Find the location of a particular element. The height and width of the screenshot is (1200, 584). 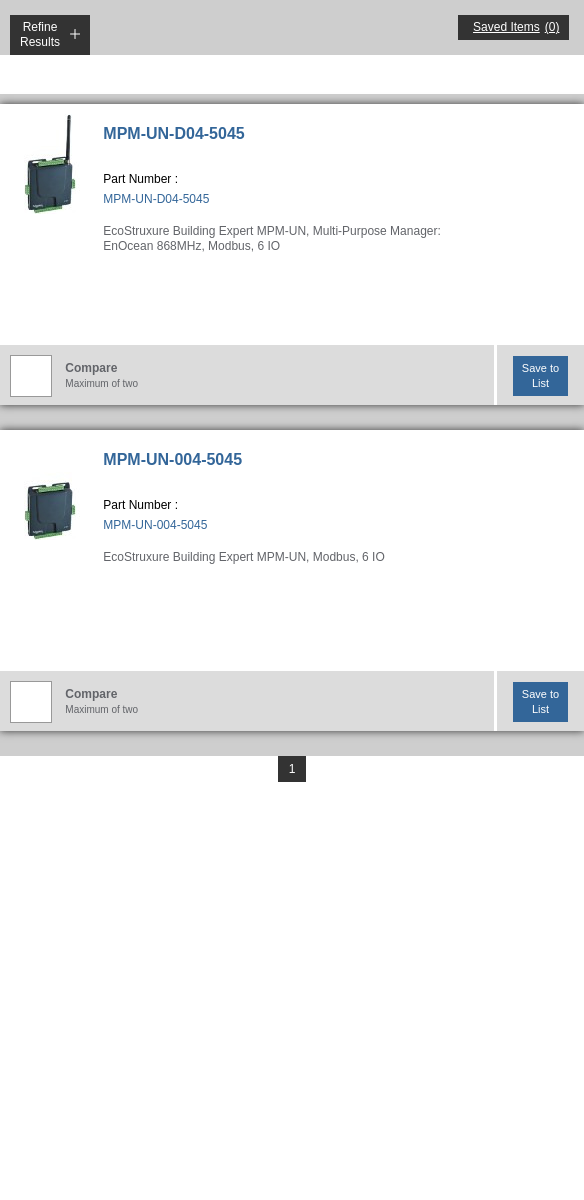

MPM-UN-004-5045 is located at coordinates (172, 459).